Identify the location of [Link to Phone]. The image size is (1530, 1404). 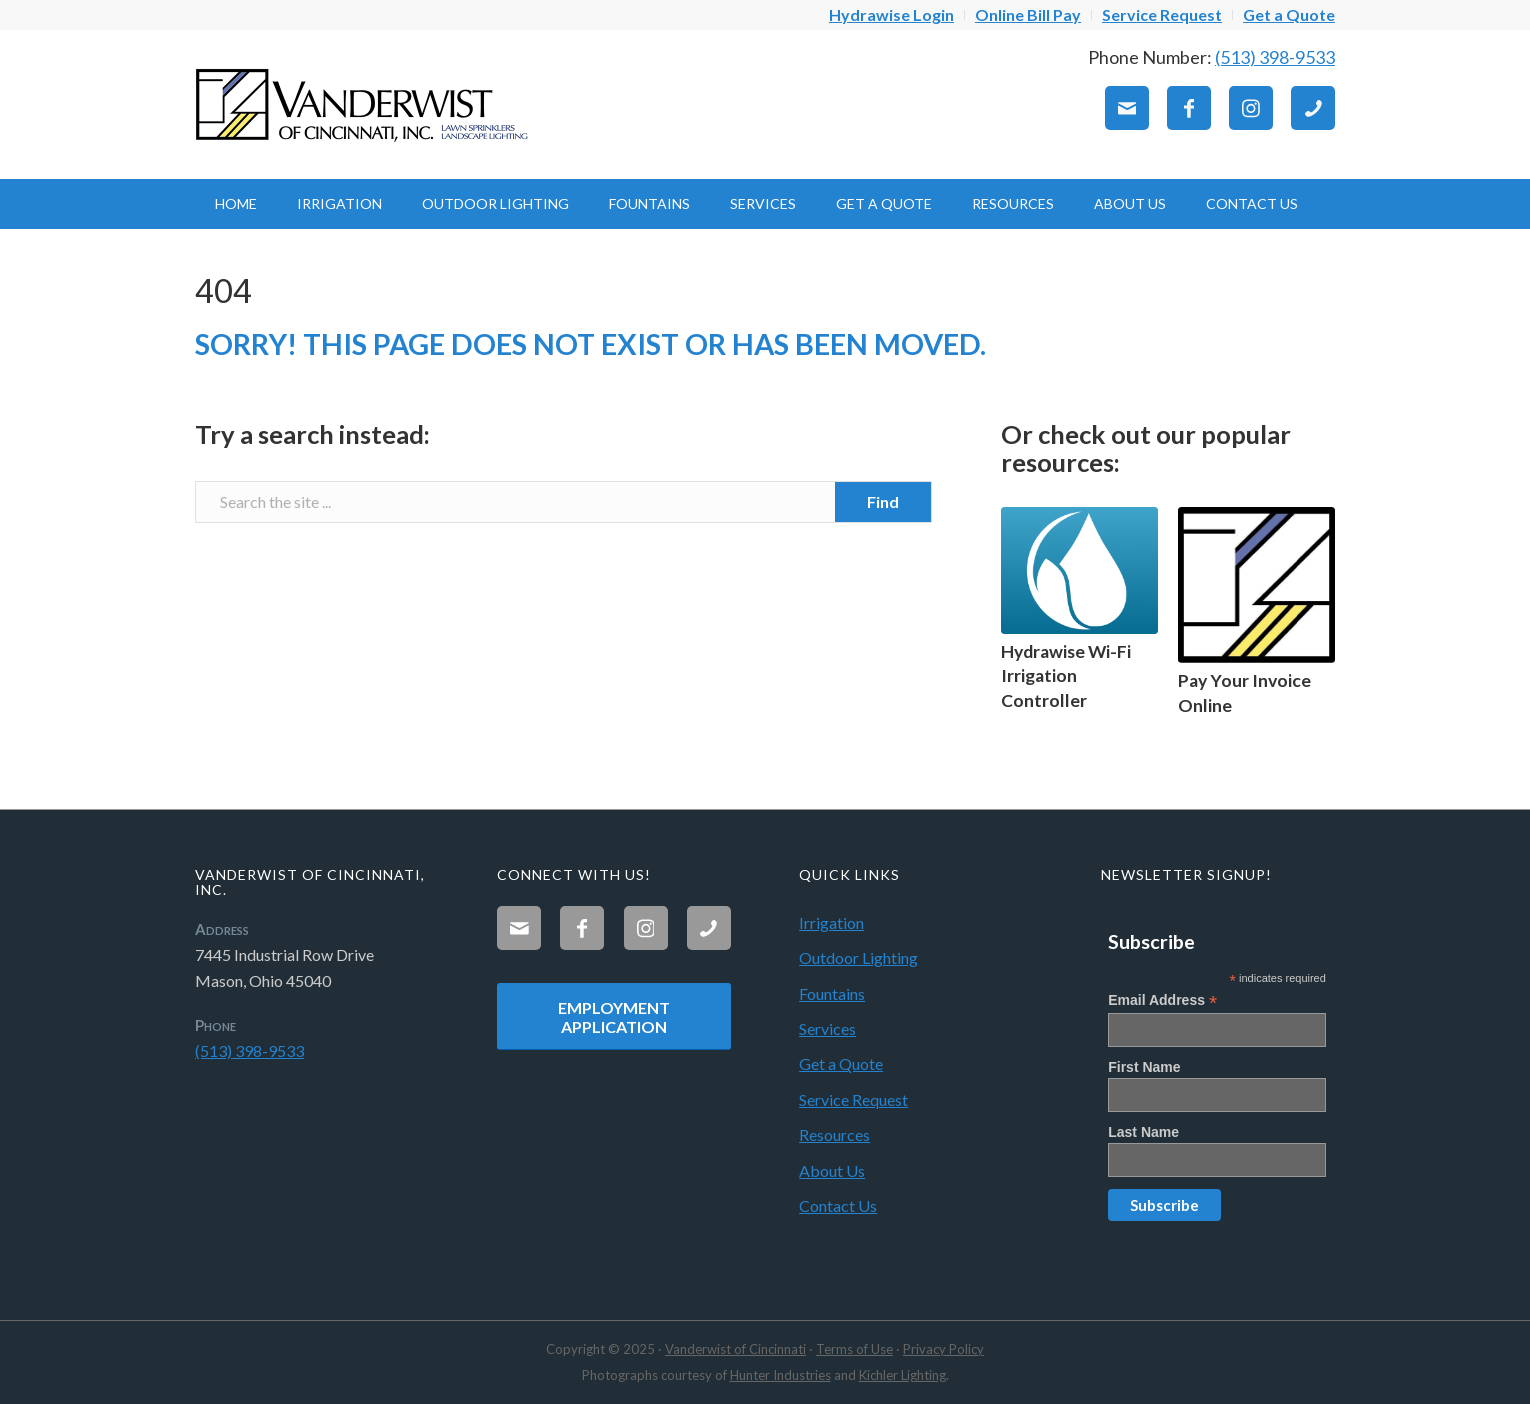
(1313, 108).